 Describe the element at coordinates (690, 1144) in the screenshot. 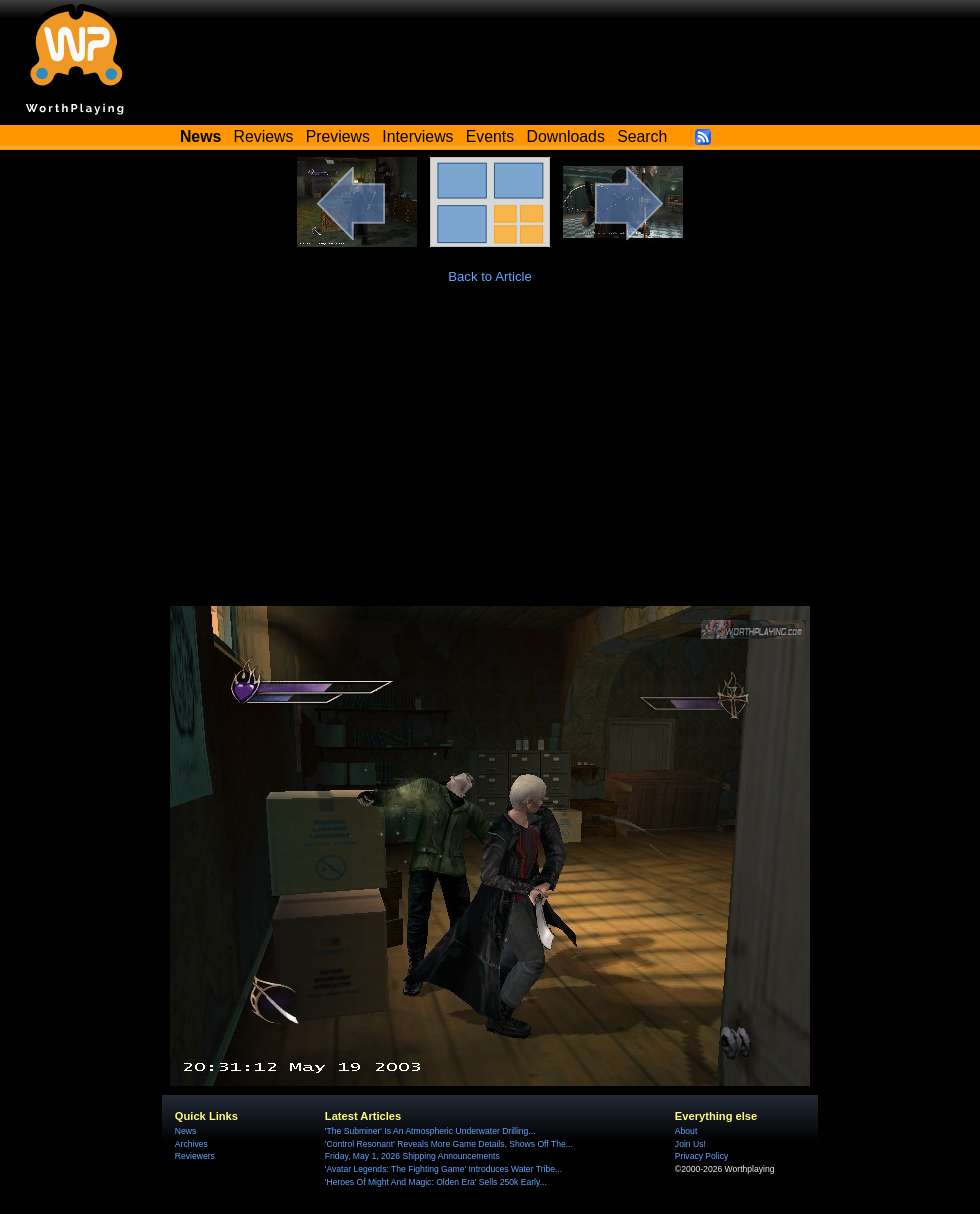

I see `Join Us!` at that location.